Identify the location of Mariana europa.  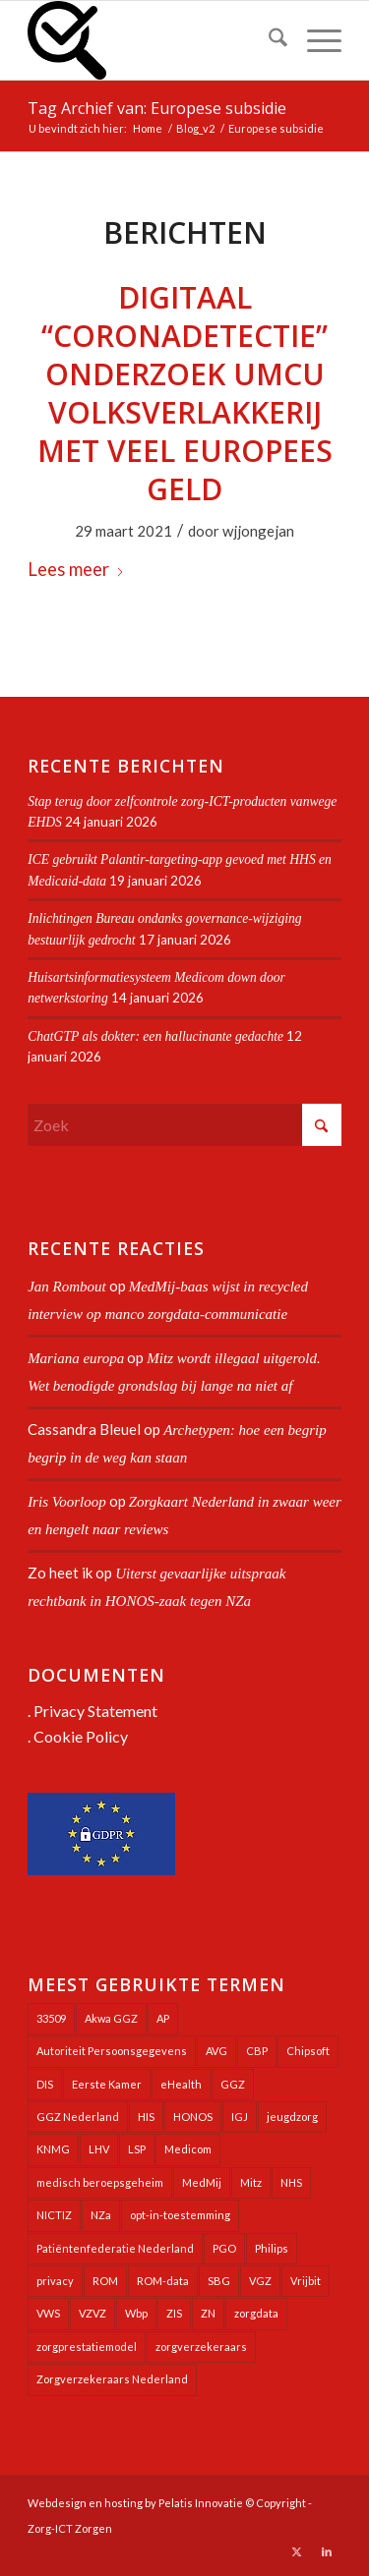
(76, 1358).